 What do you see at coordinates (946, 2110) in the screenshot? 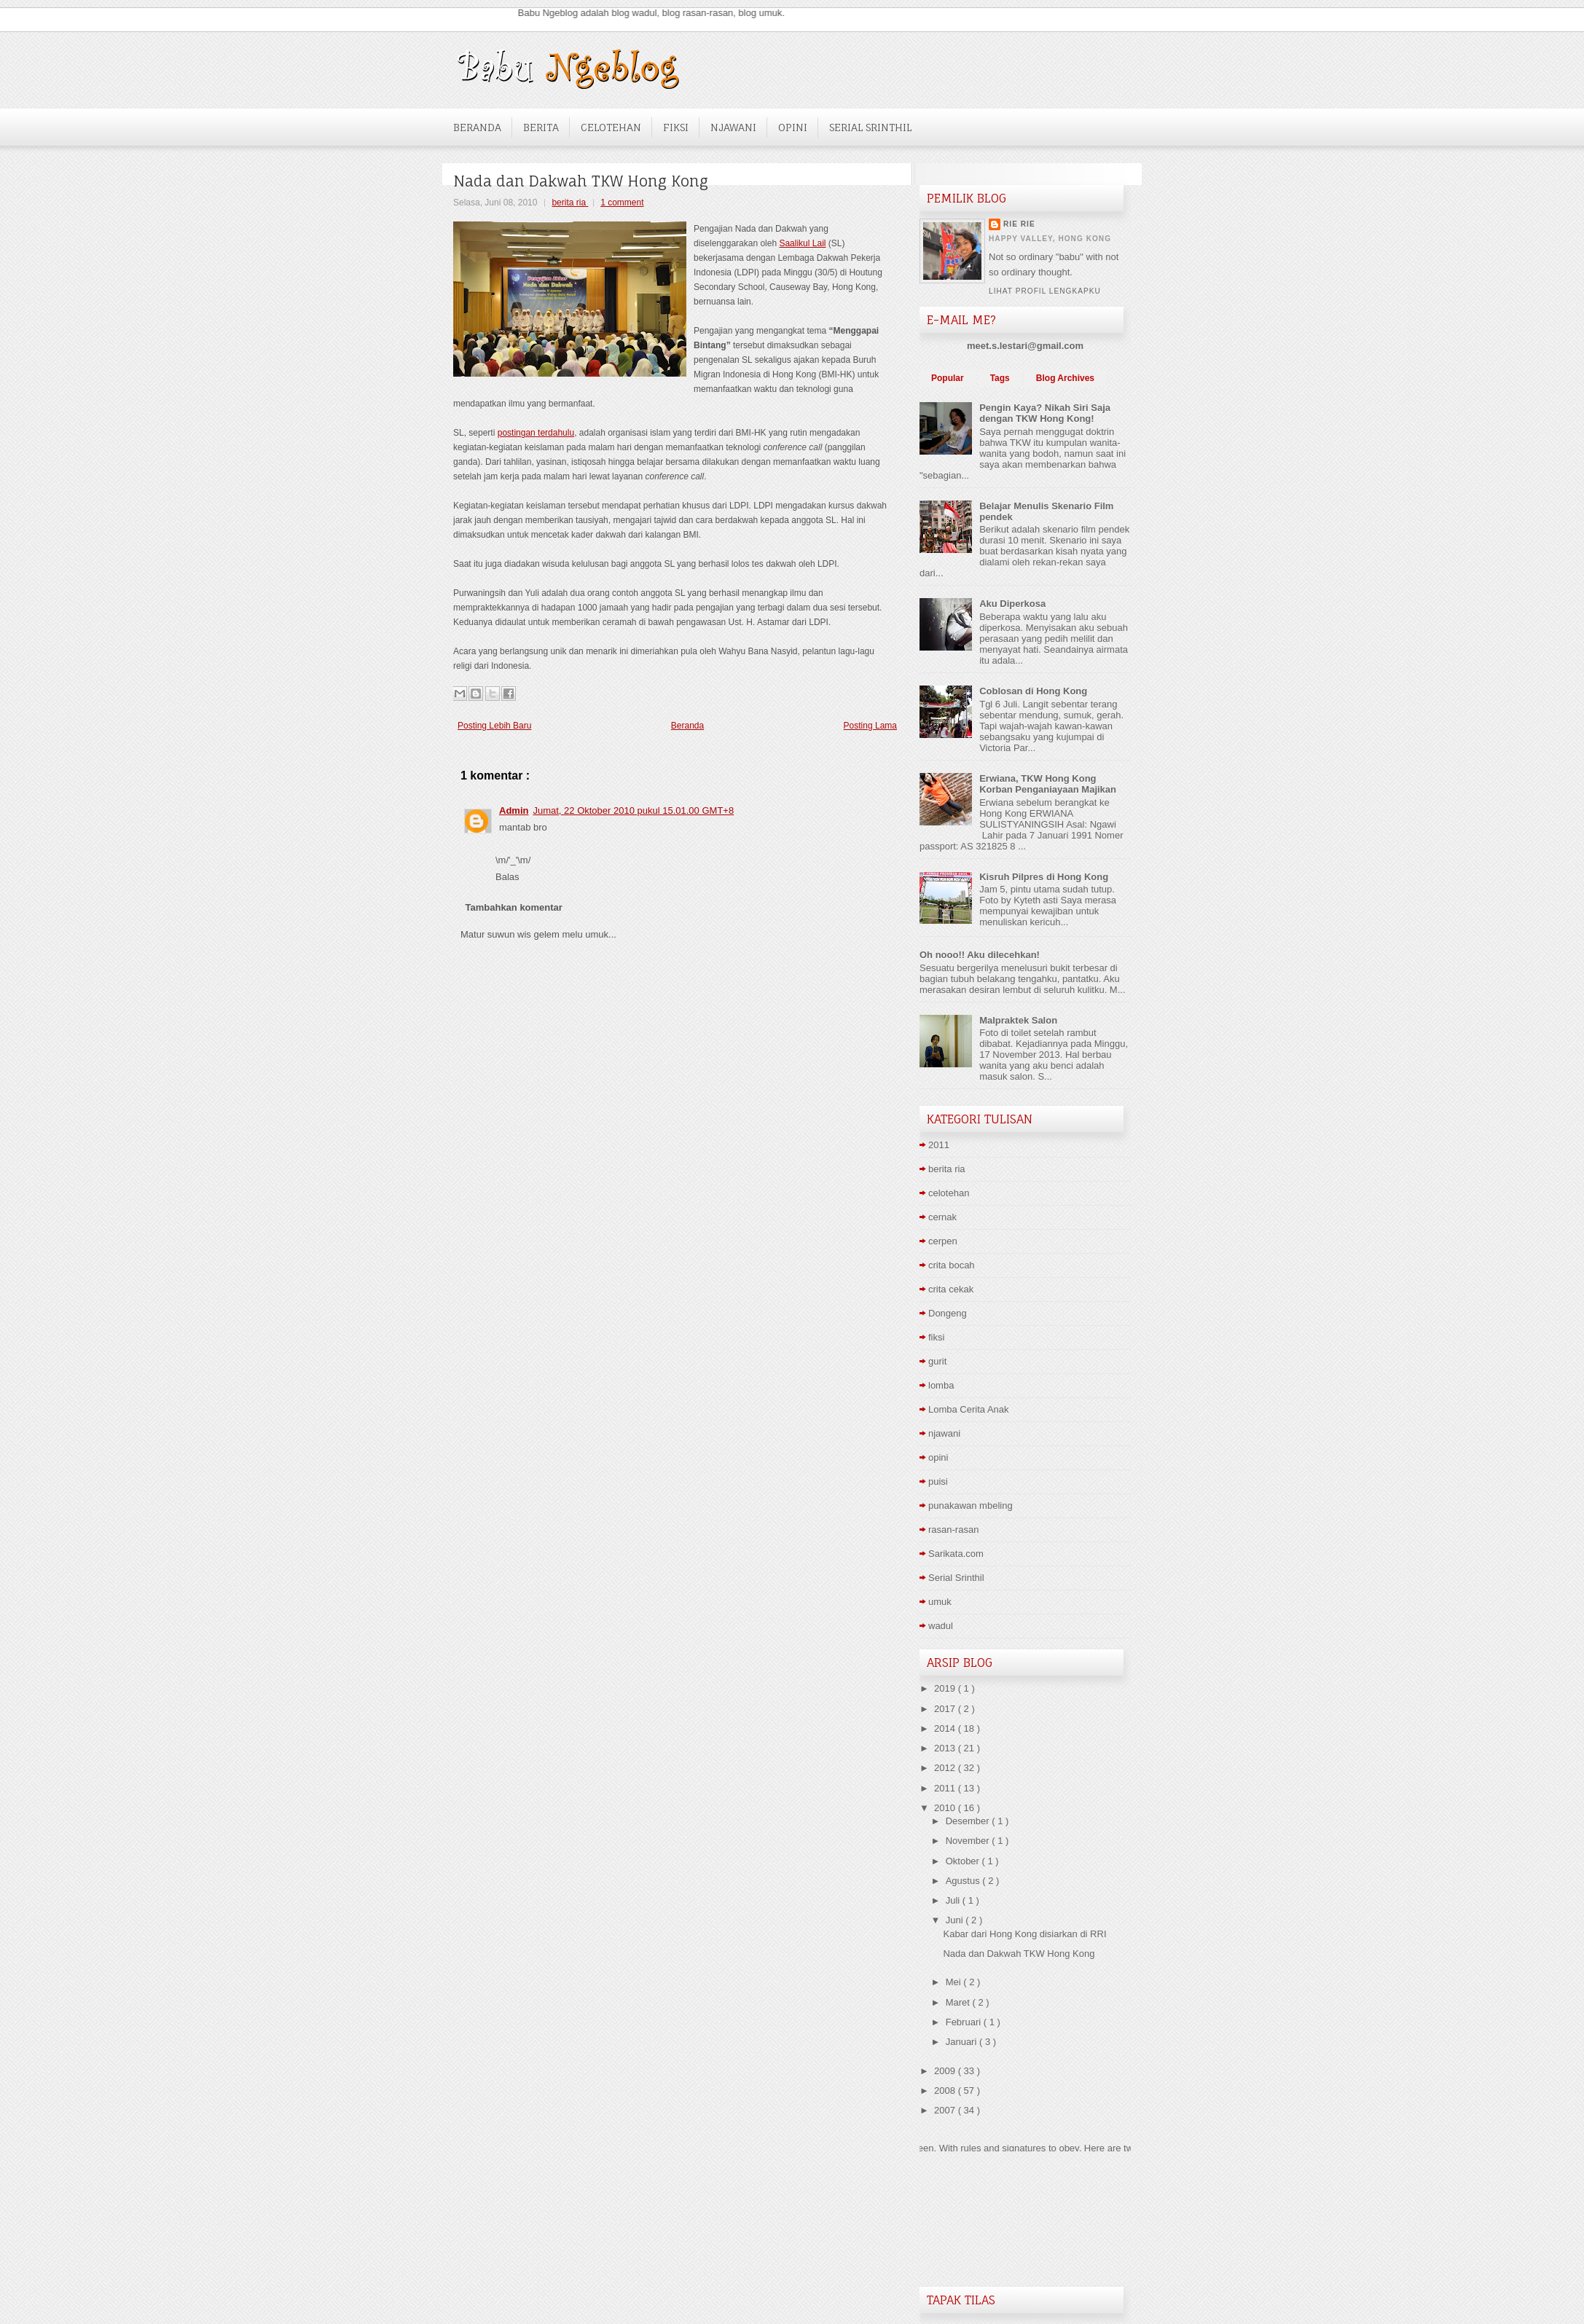
I see `2007` at bounding box center [946, 2110].